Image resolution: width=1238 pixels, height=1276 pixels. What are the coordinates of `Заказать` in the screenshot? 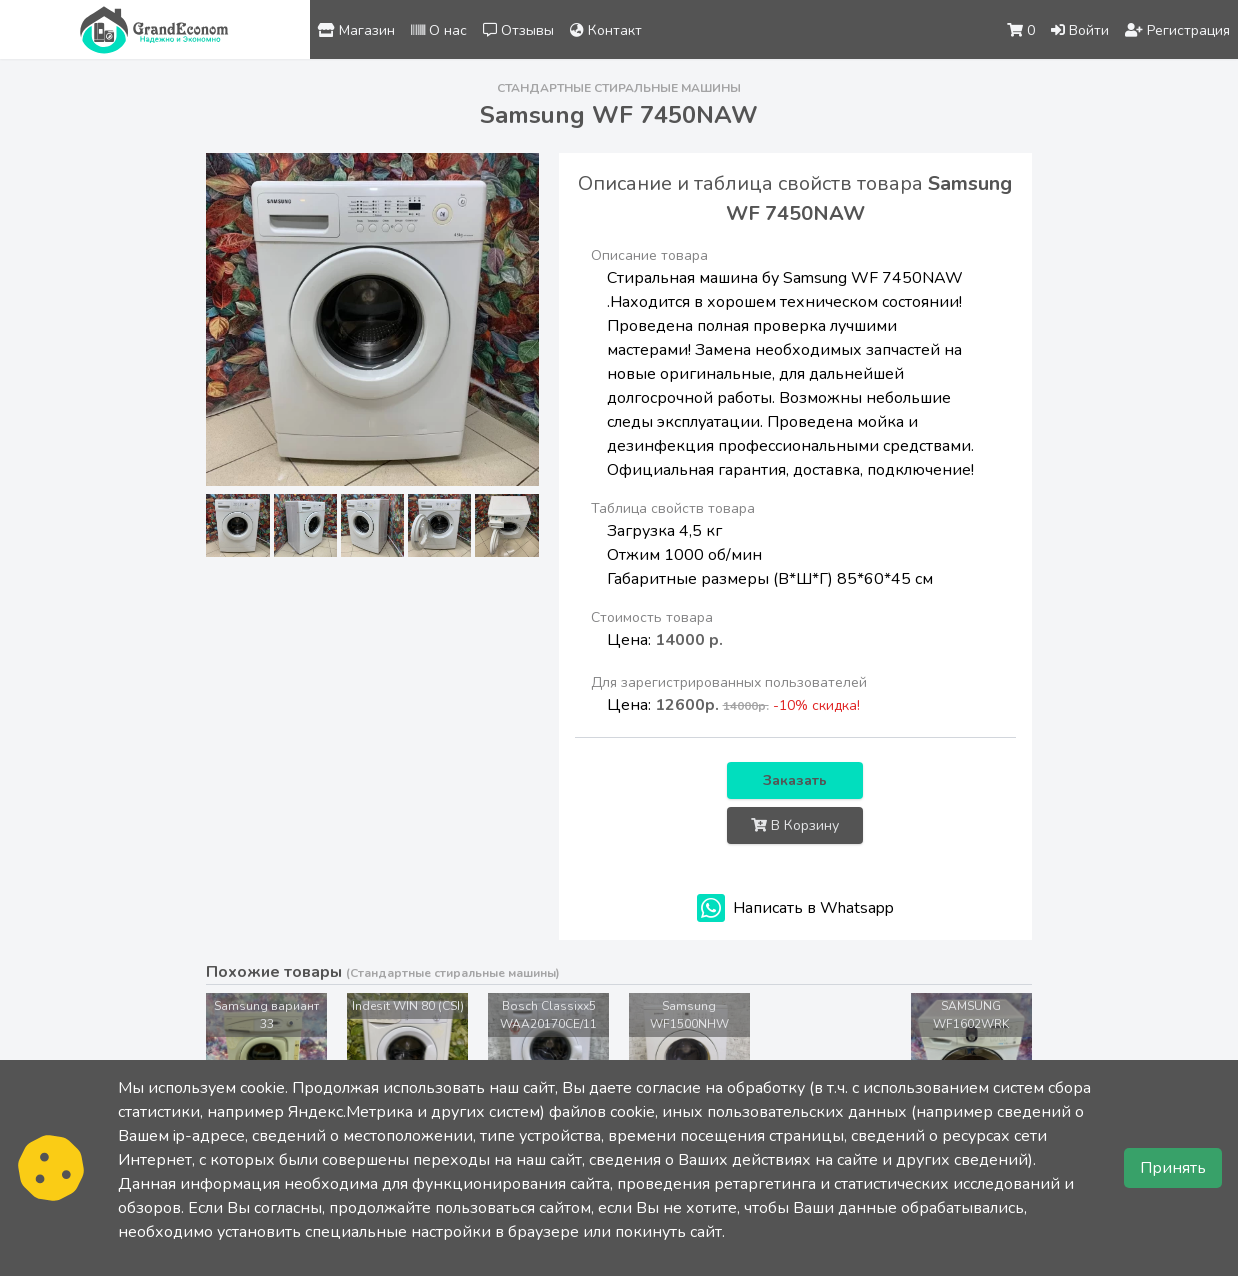 It's located at (795, 780).